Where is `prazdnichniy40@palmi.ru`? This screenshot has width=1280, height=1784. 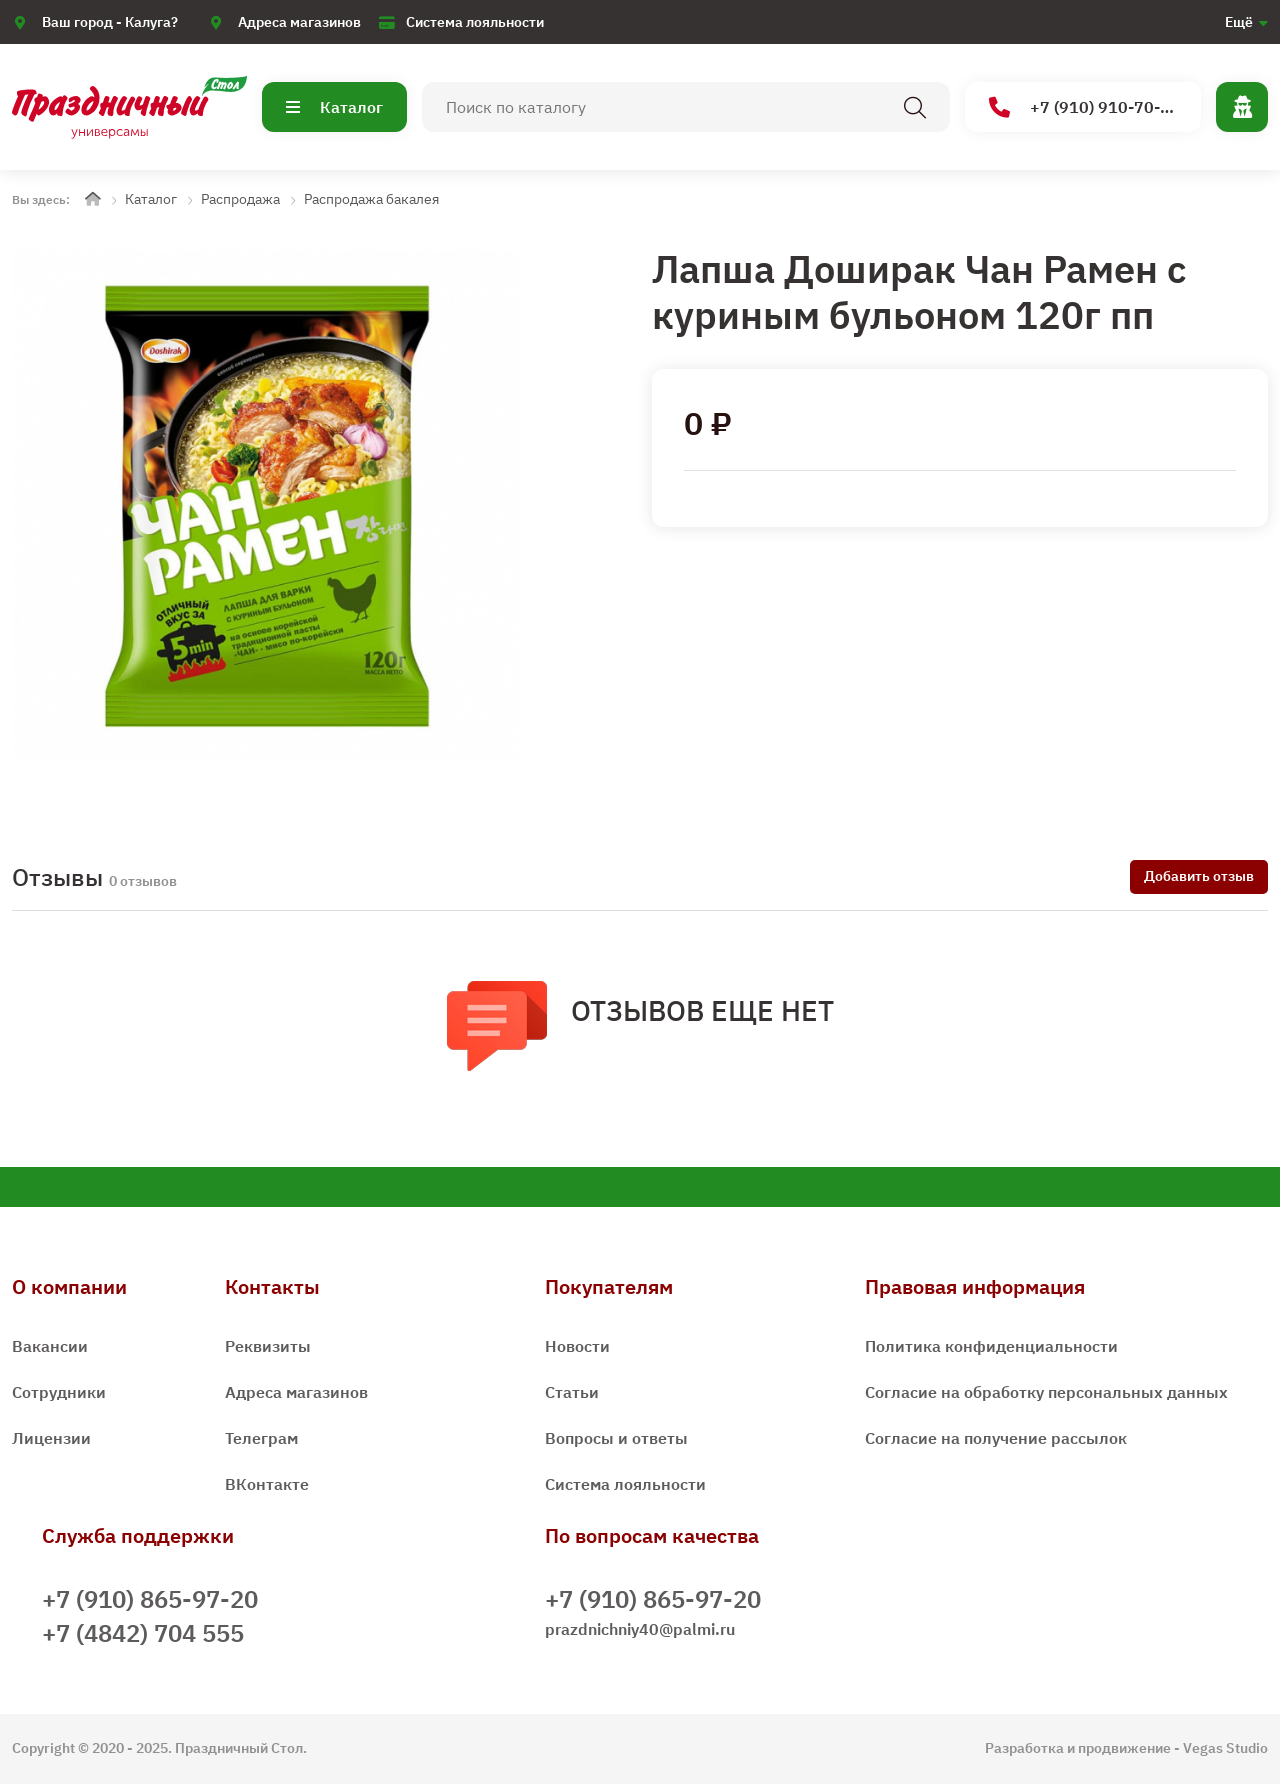 prazdnichniy40@palmi.ru is located at coordinates (640, 1629).